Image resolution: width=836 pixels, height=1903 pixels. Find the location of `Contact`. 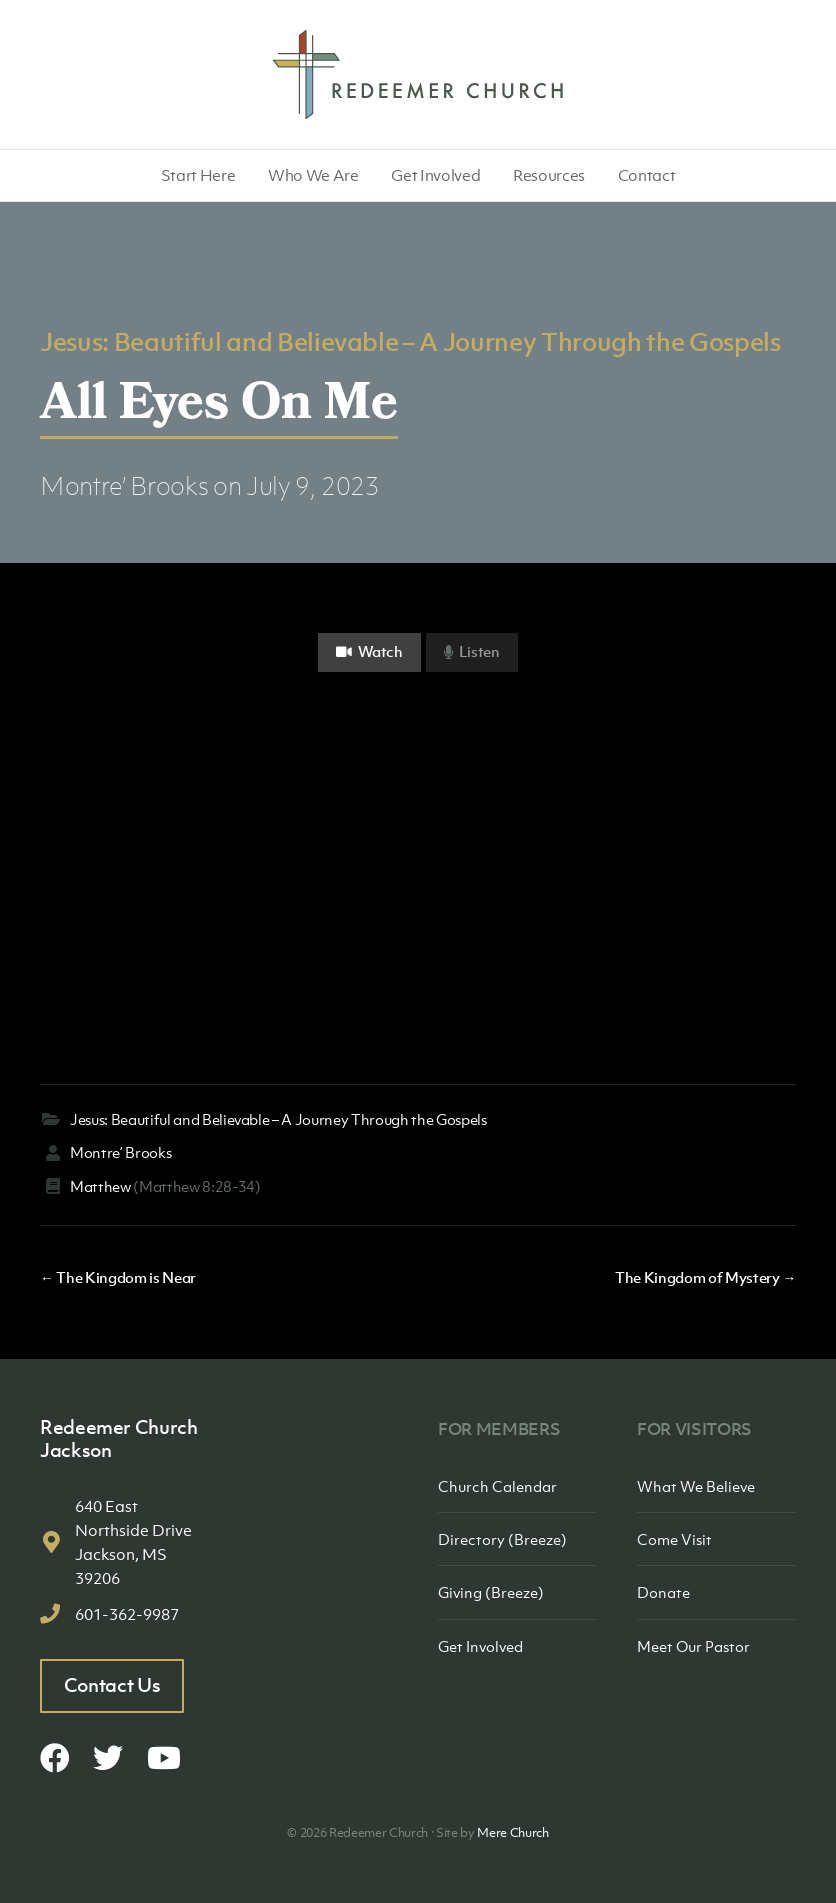

Contact is located at coordinates (647, 175).